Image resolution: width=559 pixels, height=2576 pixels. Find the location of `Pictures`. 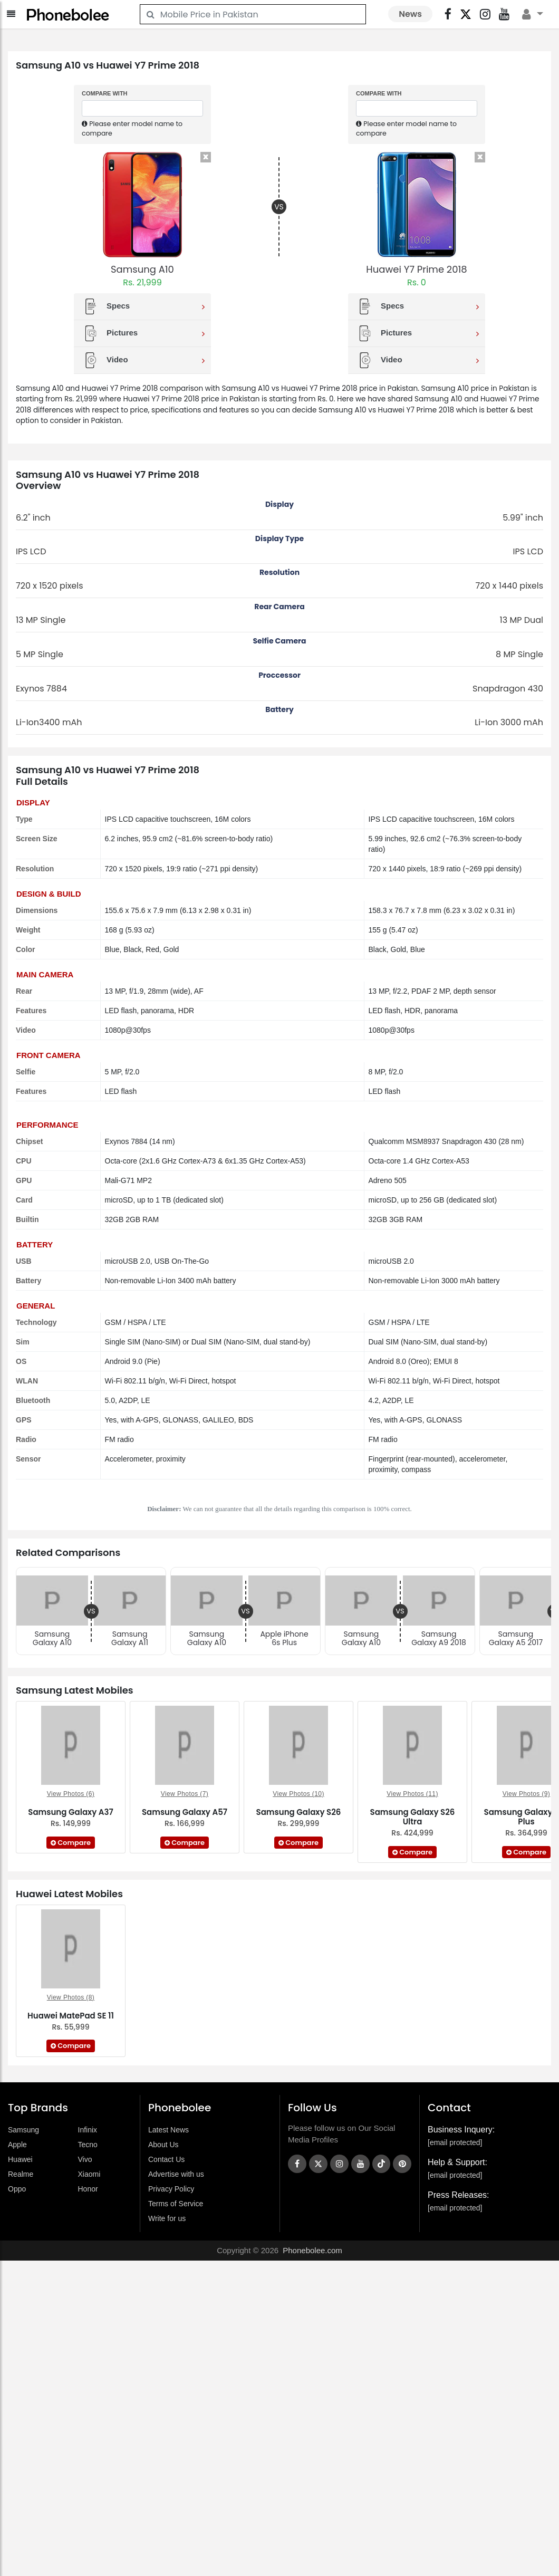

Pictures is located at coordinates (144, 333).